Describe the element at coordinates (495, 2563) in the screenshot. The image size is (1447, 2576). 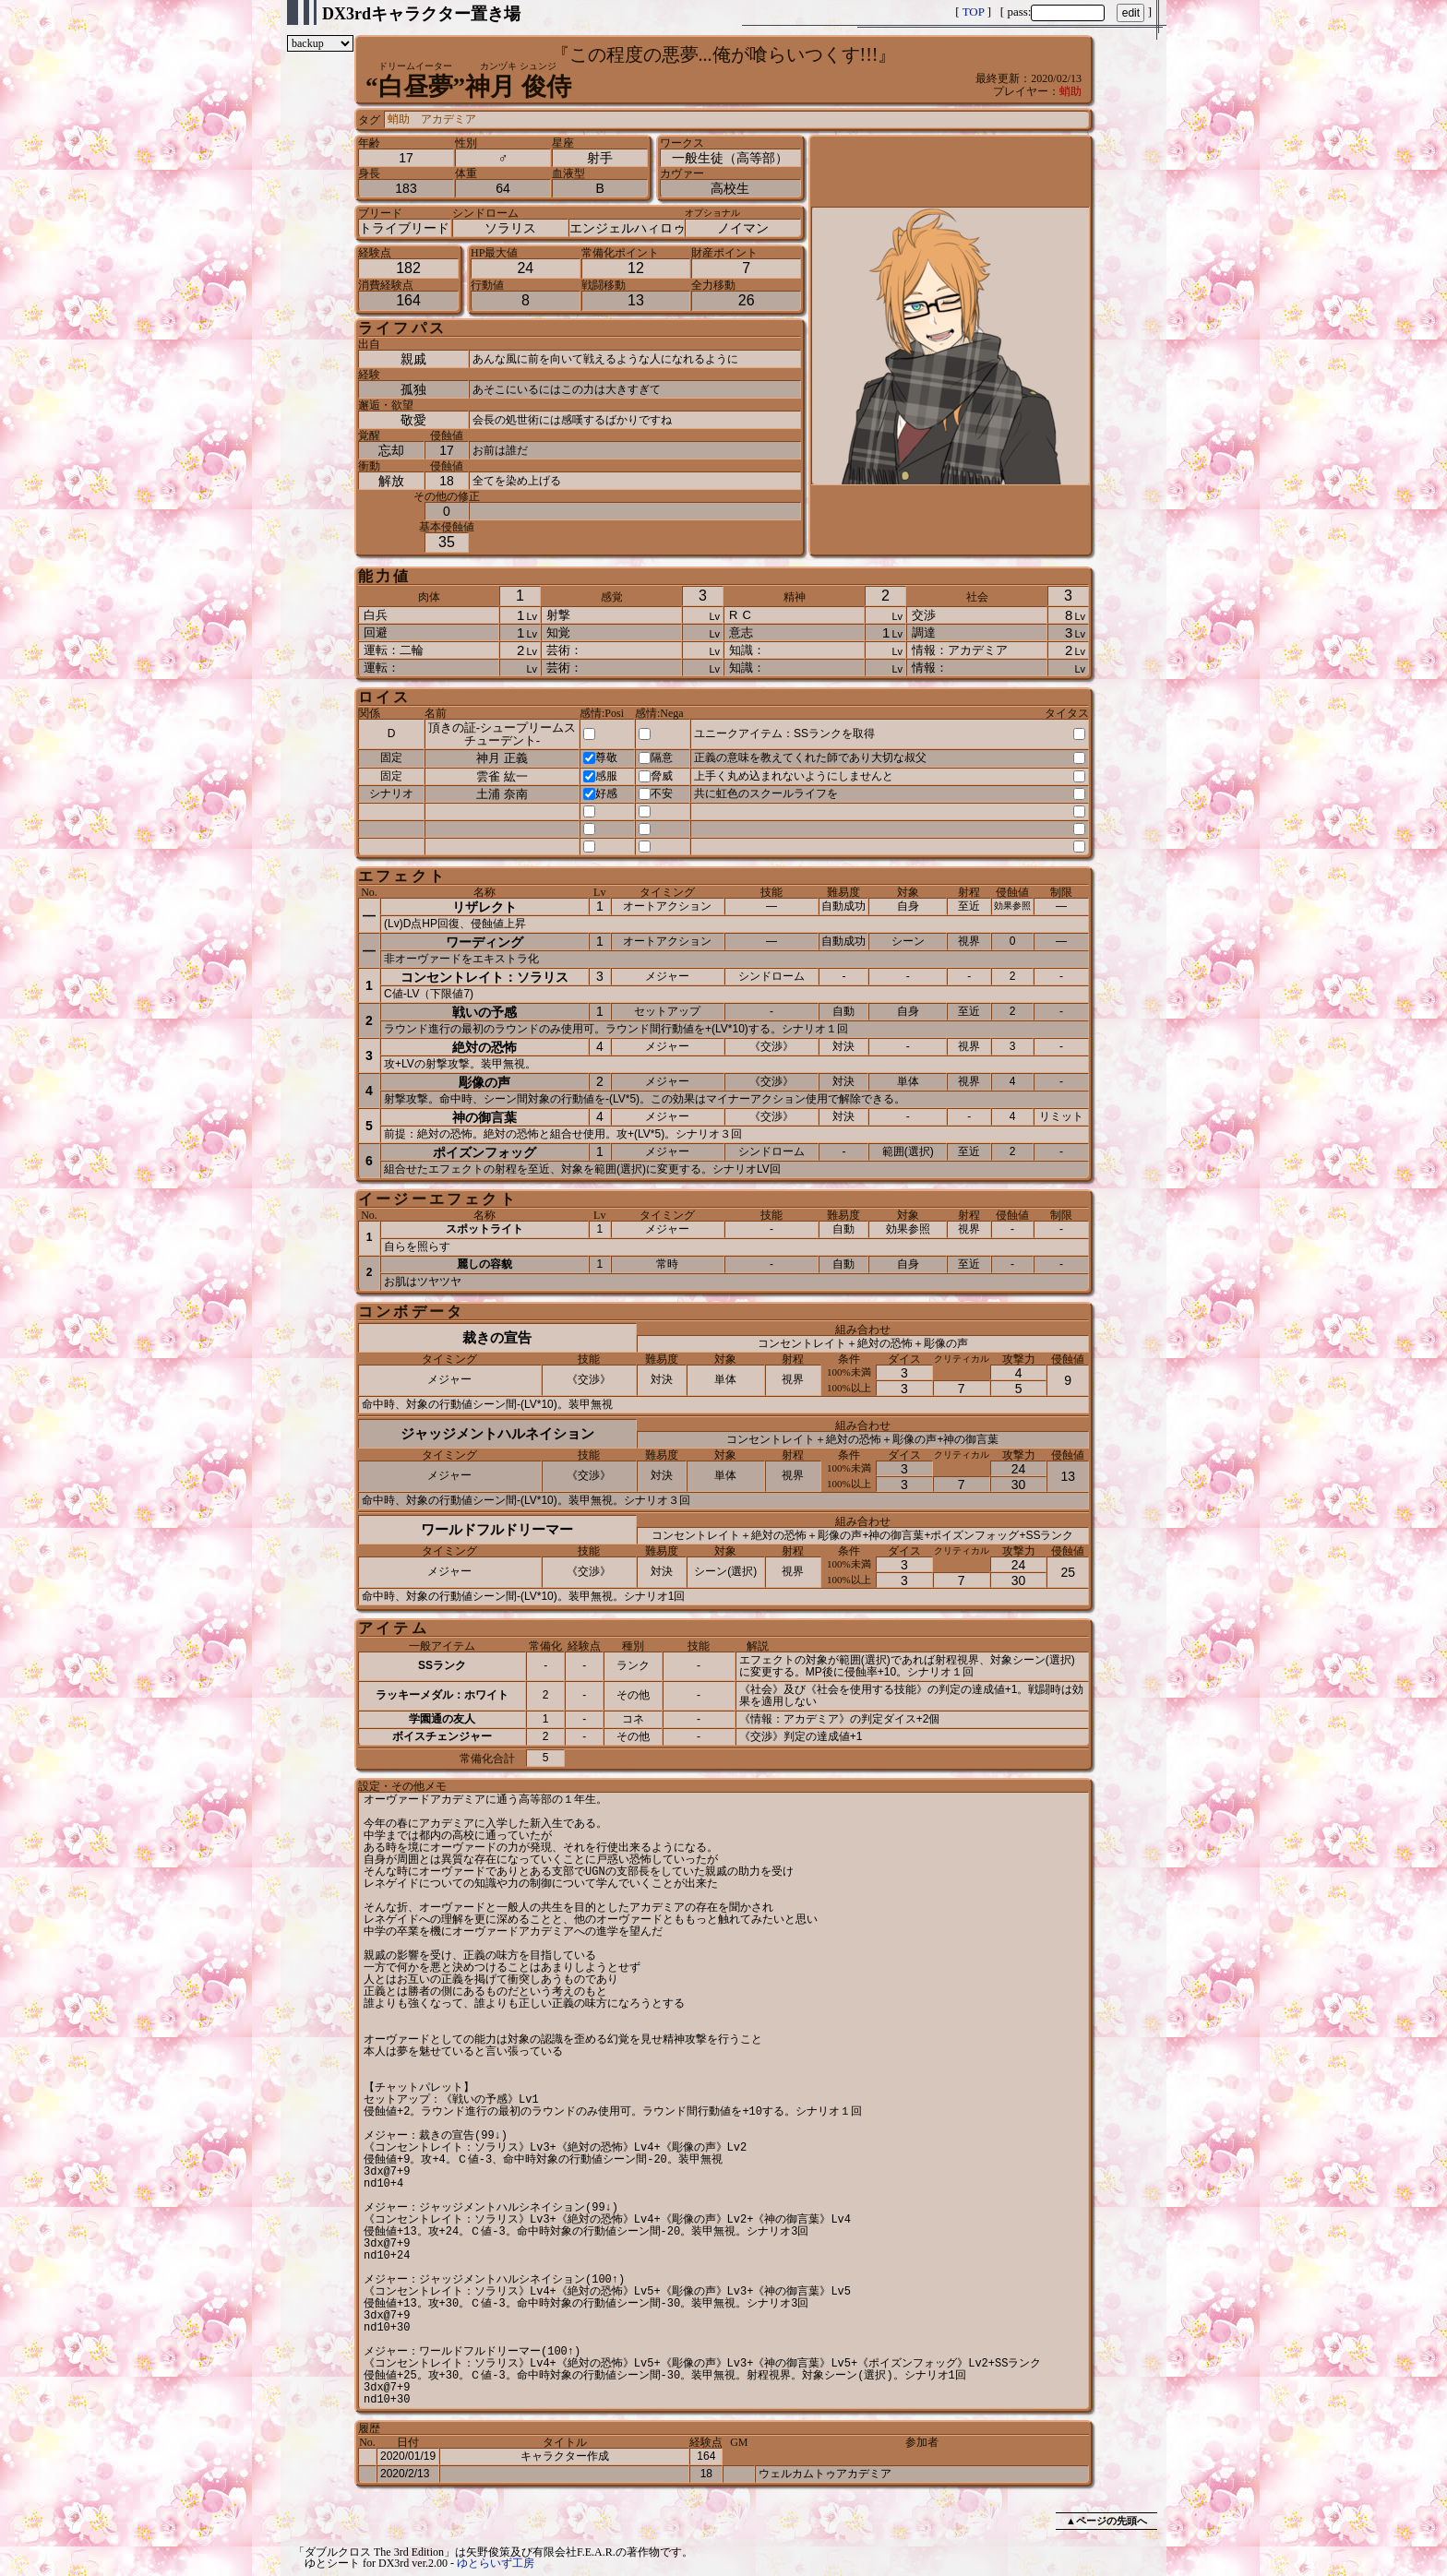
I see `ゆとらいず工房` at that location.